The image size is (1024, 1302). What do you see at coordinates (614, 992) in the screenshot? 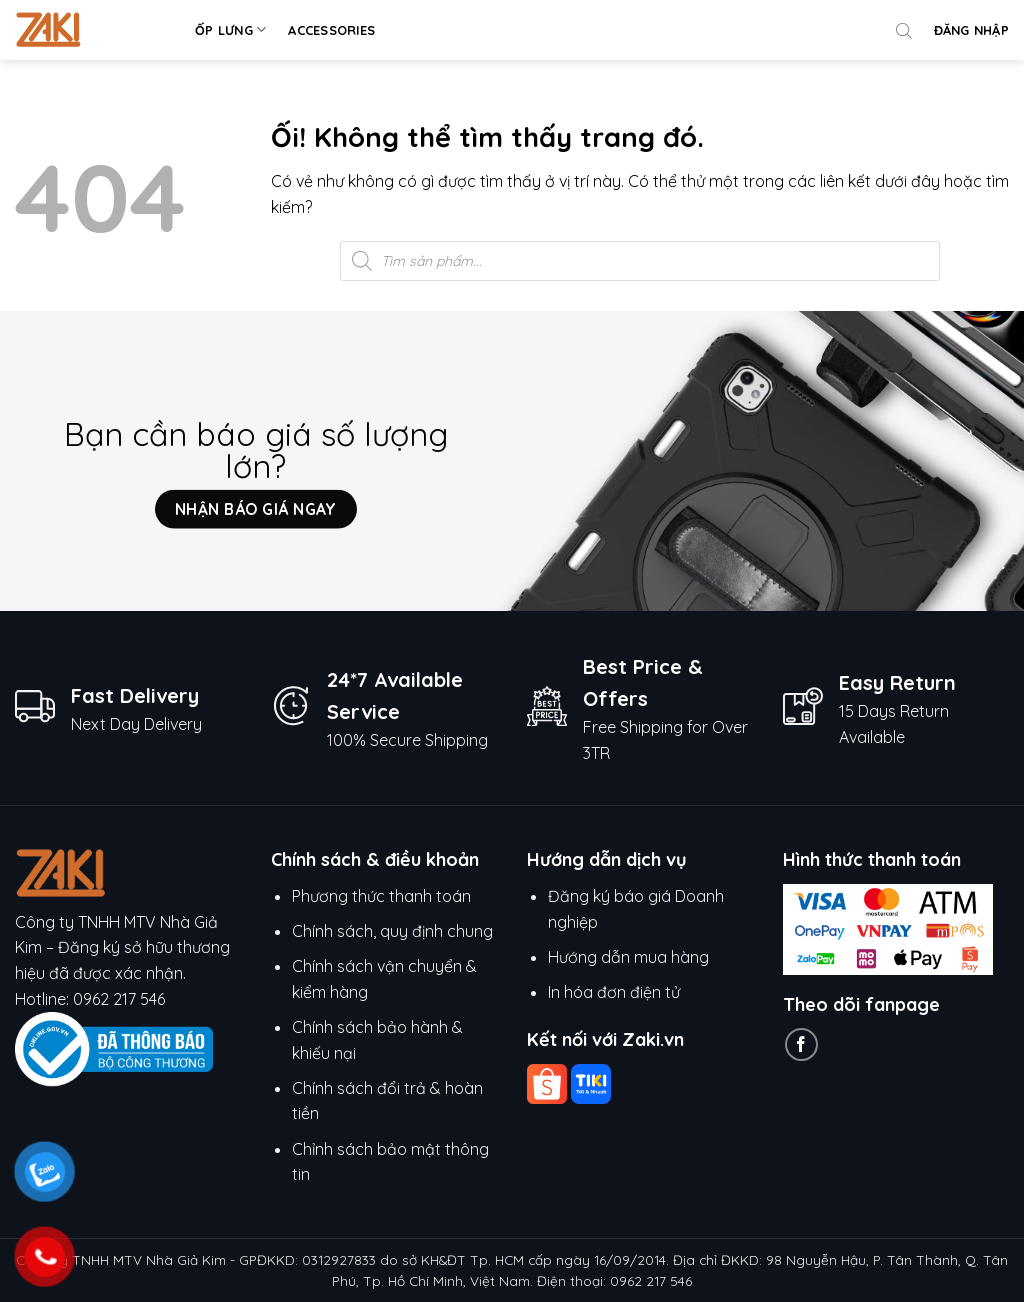
I see `In hóa đơn điện tử` at bounding box center [614, 992].